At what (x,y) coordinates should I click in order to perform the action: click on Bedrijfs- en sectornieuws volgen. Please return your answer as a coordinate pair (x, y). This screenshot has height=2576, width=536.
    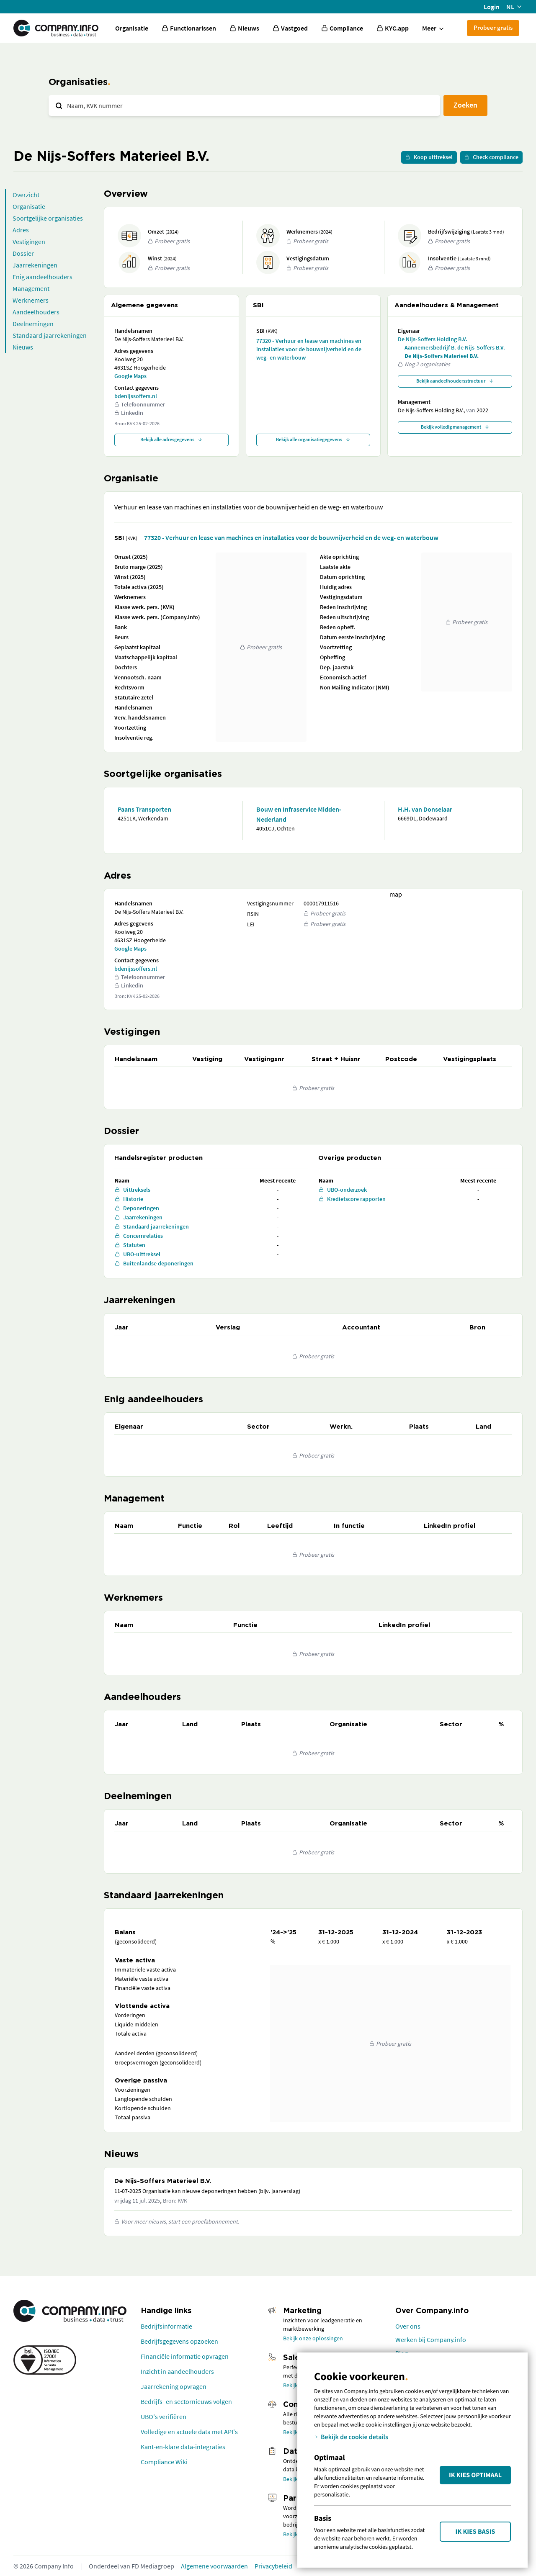
    Looking at the image, I should click on (186, 2401).